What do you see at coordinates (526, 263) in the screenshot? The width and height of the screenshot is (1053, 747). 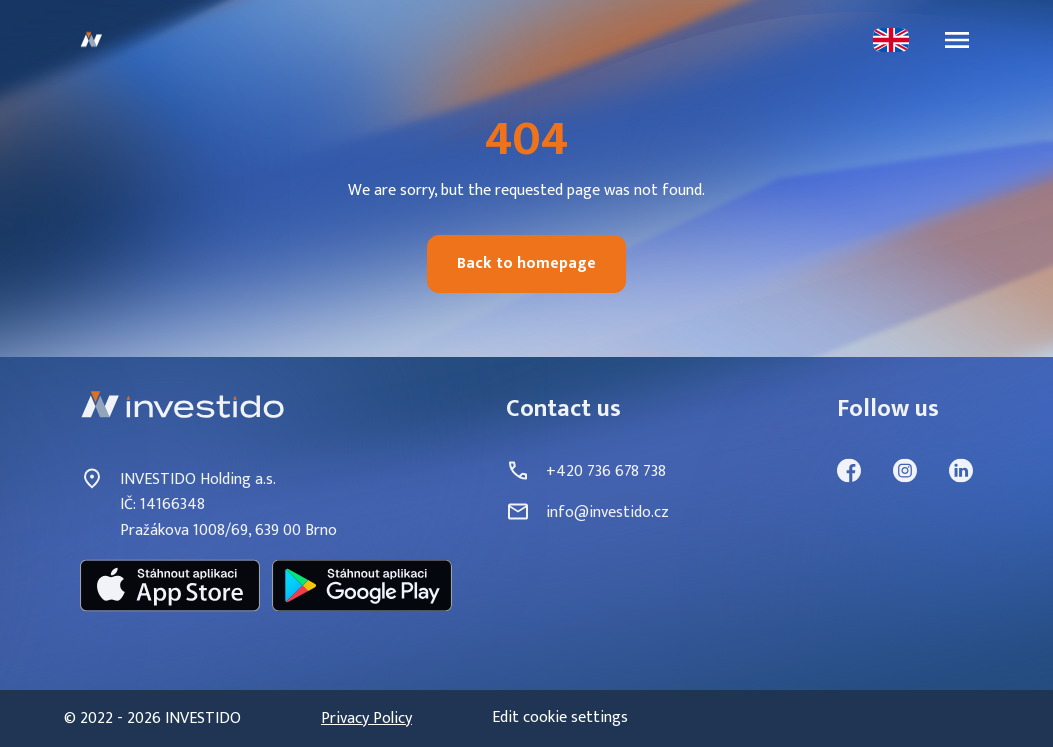 I see `Back to homepage` at bounding box center [526, 263].